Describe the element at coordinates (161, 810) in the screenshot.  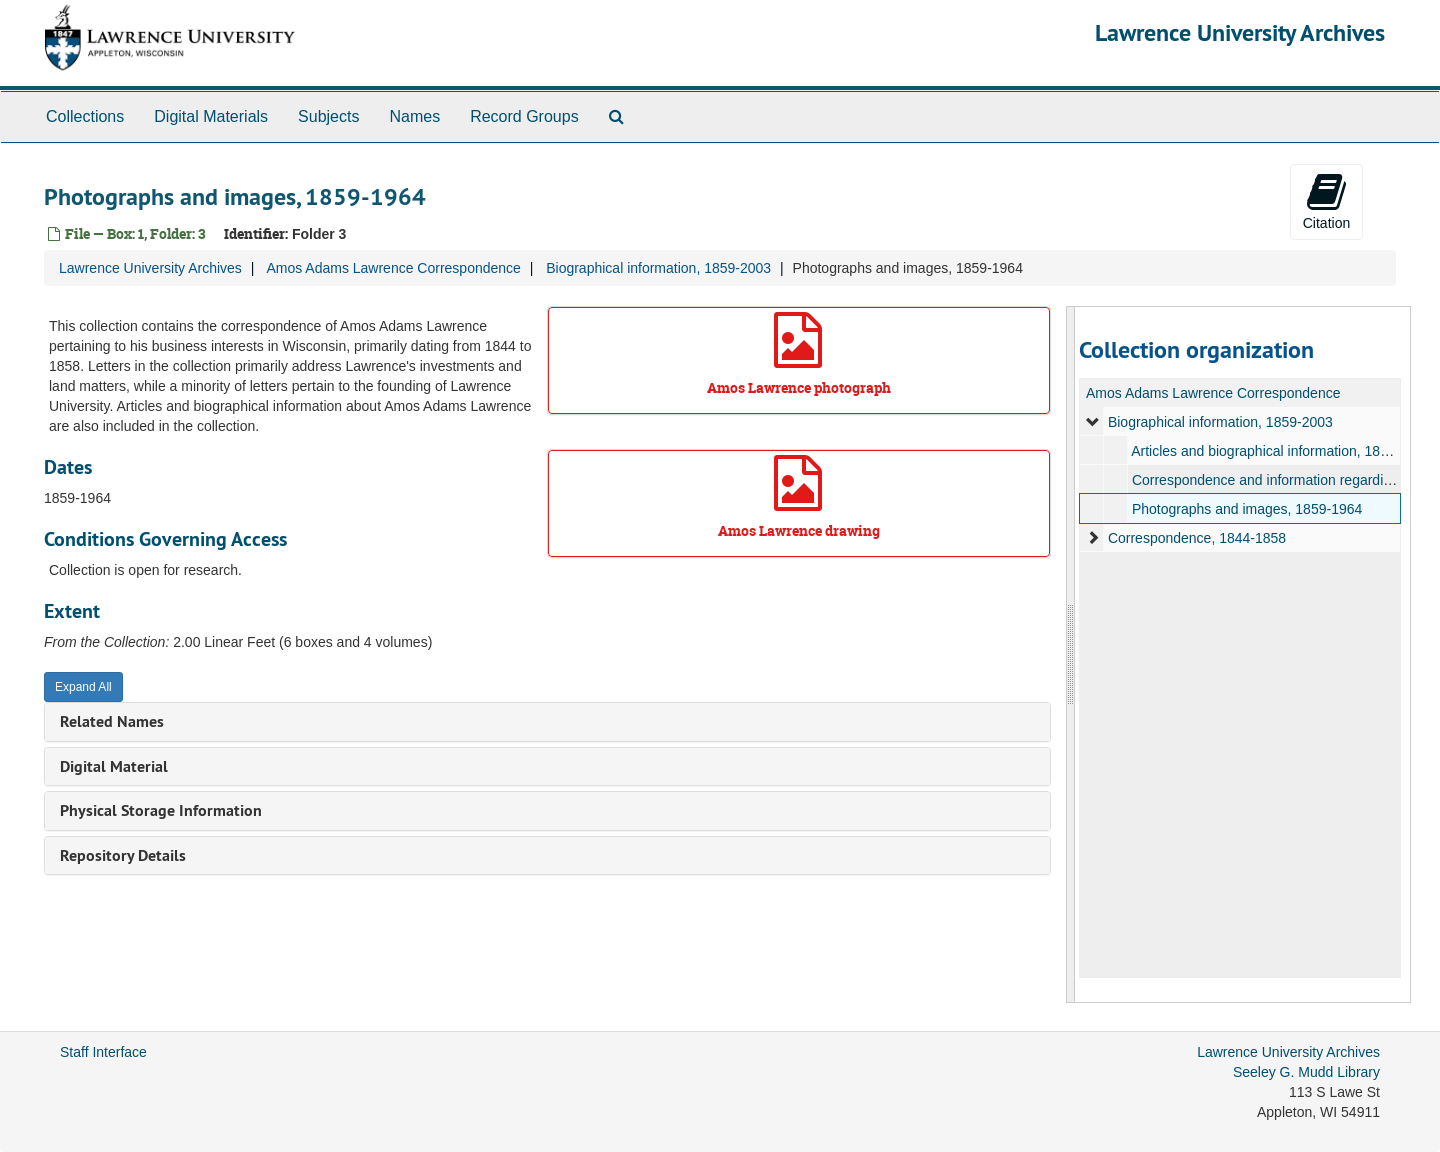
I see `Physical Storage Information` at that location.